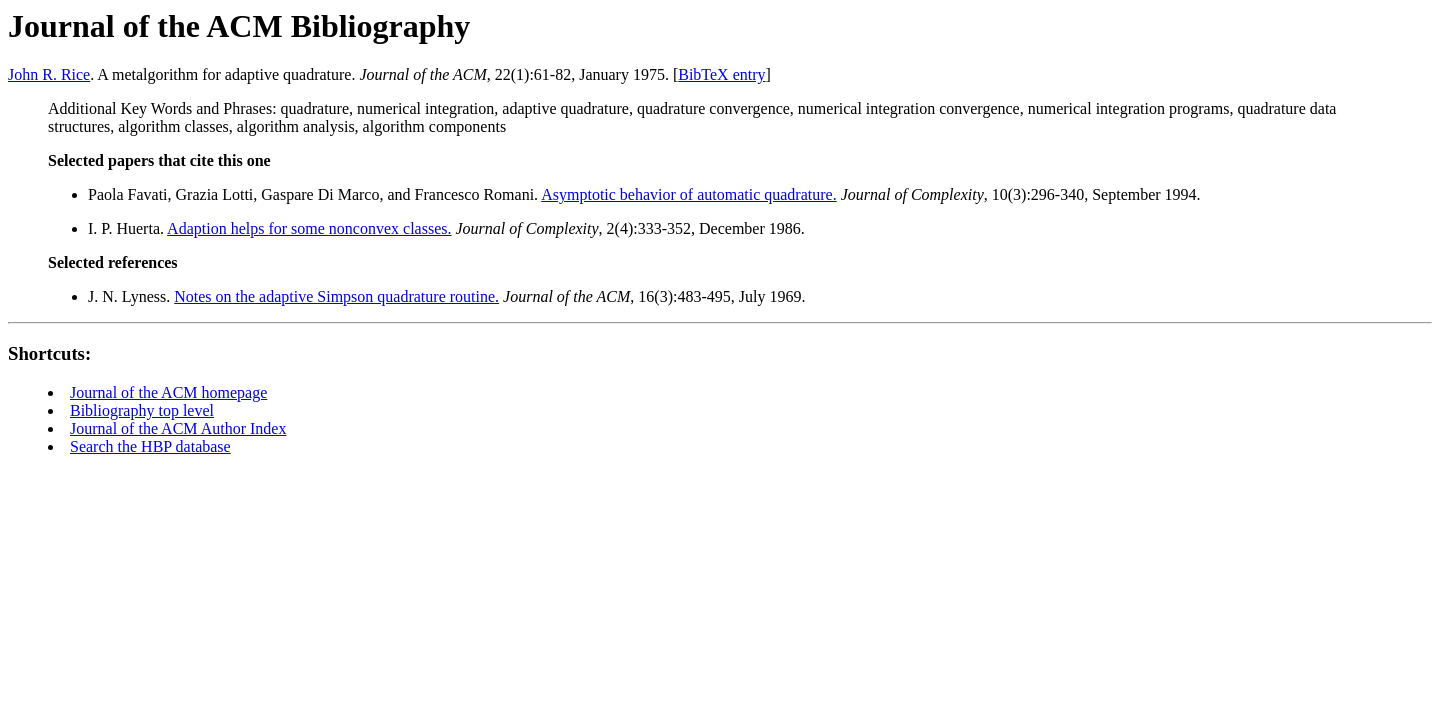  I want to click on Journal of the ACM homepage, so click(168, 392).